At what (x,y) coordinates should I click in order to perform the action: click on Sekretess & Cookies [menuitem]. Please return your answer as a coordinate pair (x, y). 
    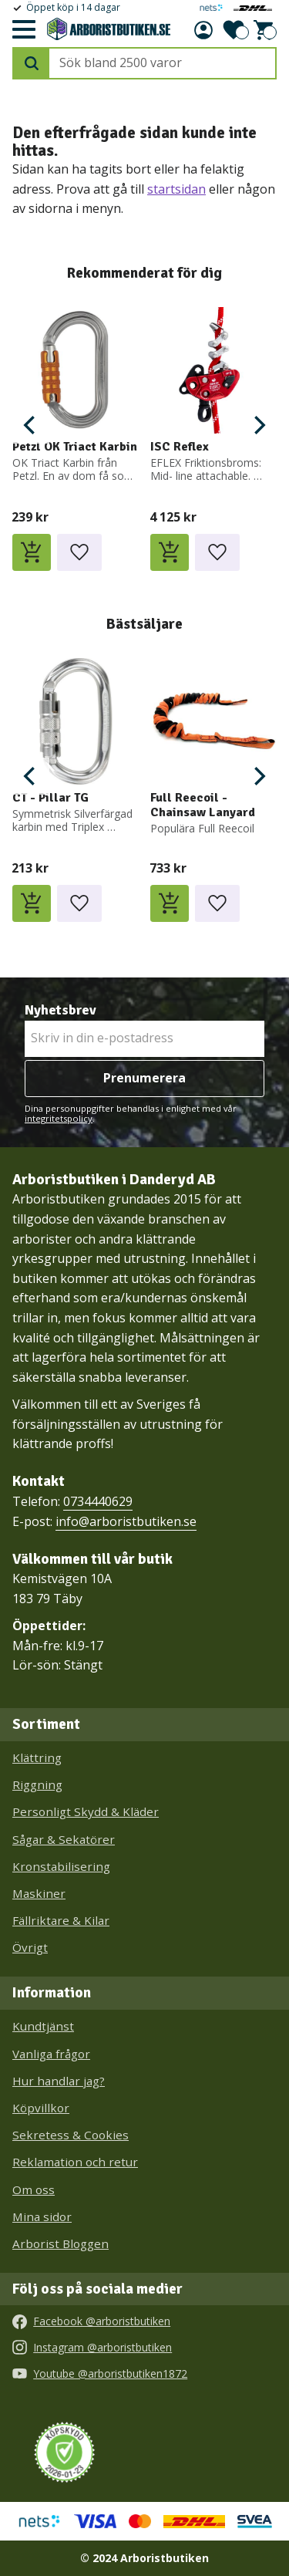
    Looking at the image, I should click on (70, 2134).